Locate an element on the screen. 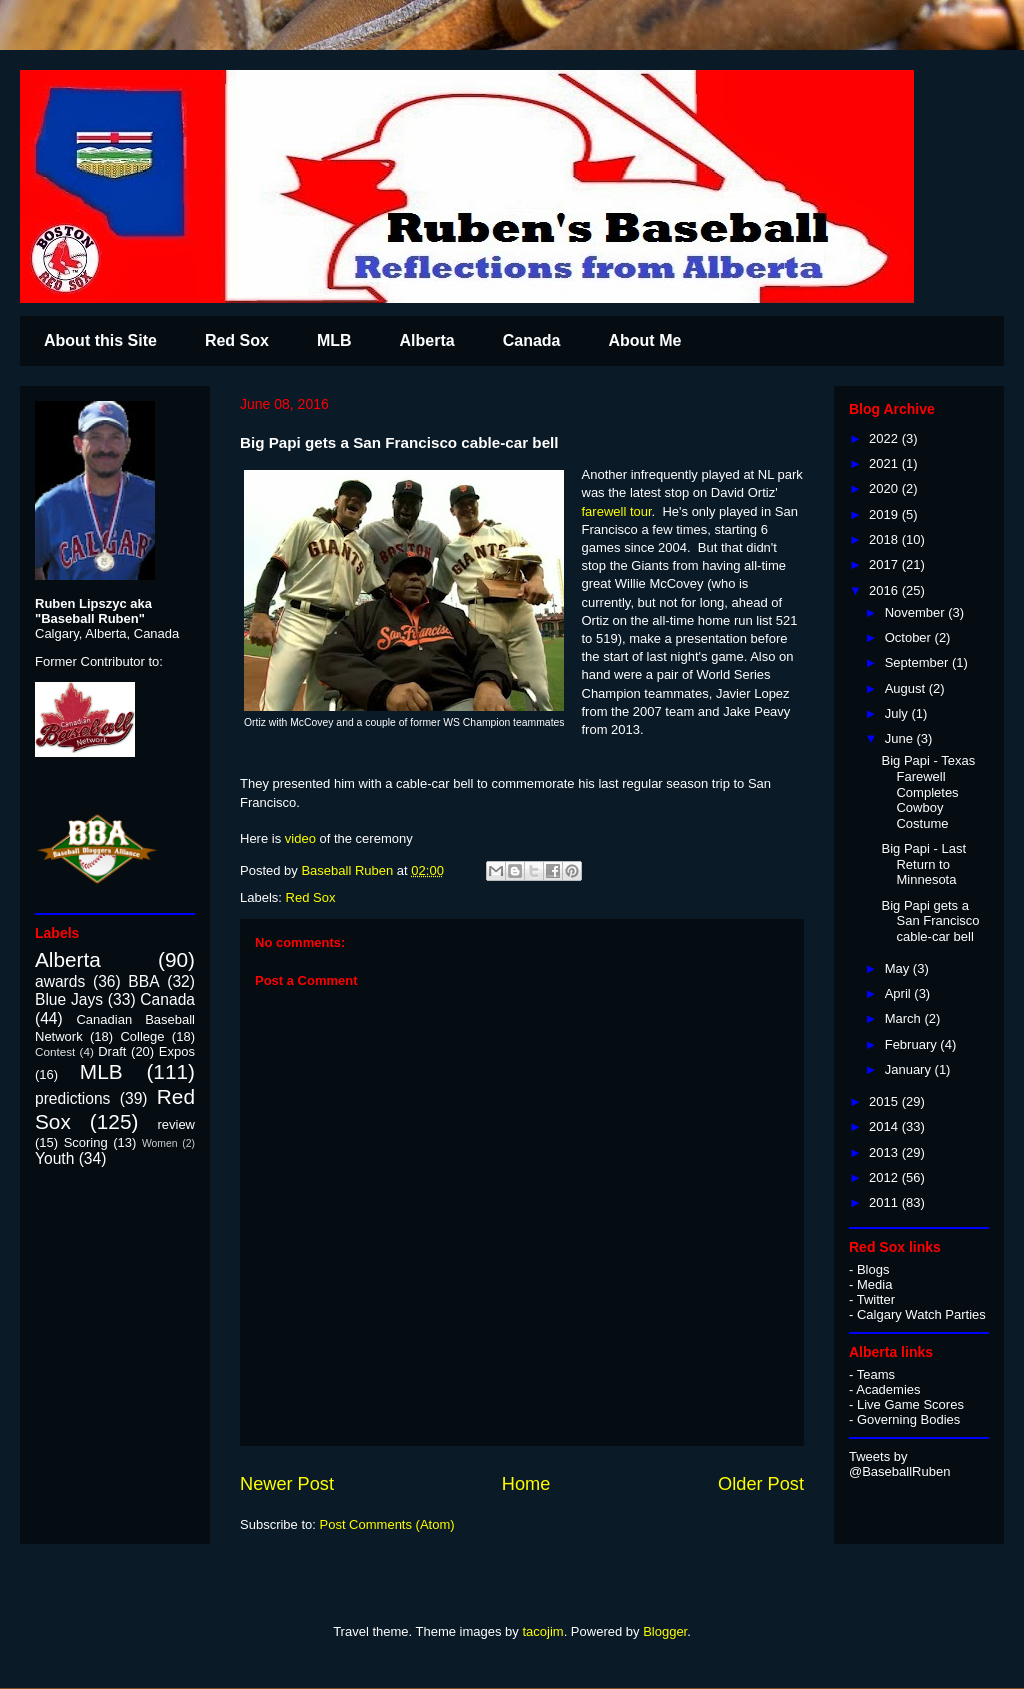 The image size is (1024, 1689). College is located at coordinates (142, 1036).